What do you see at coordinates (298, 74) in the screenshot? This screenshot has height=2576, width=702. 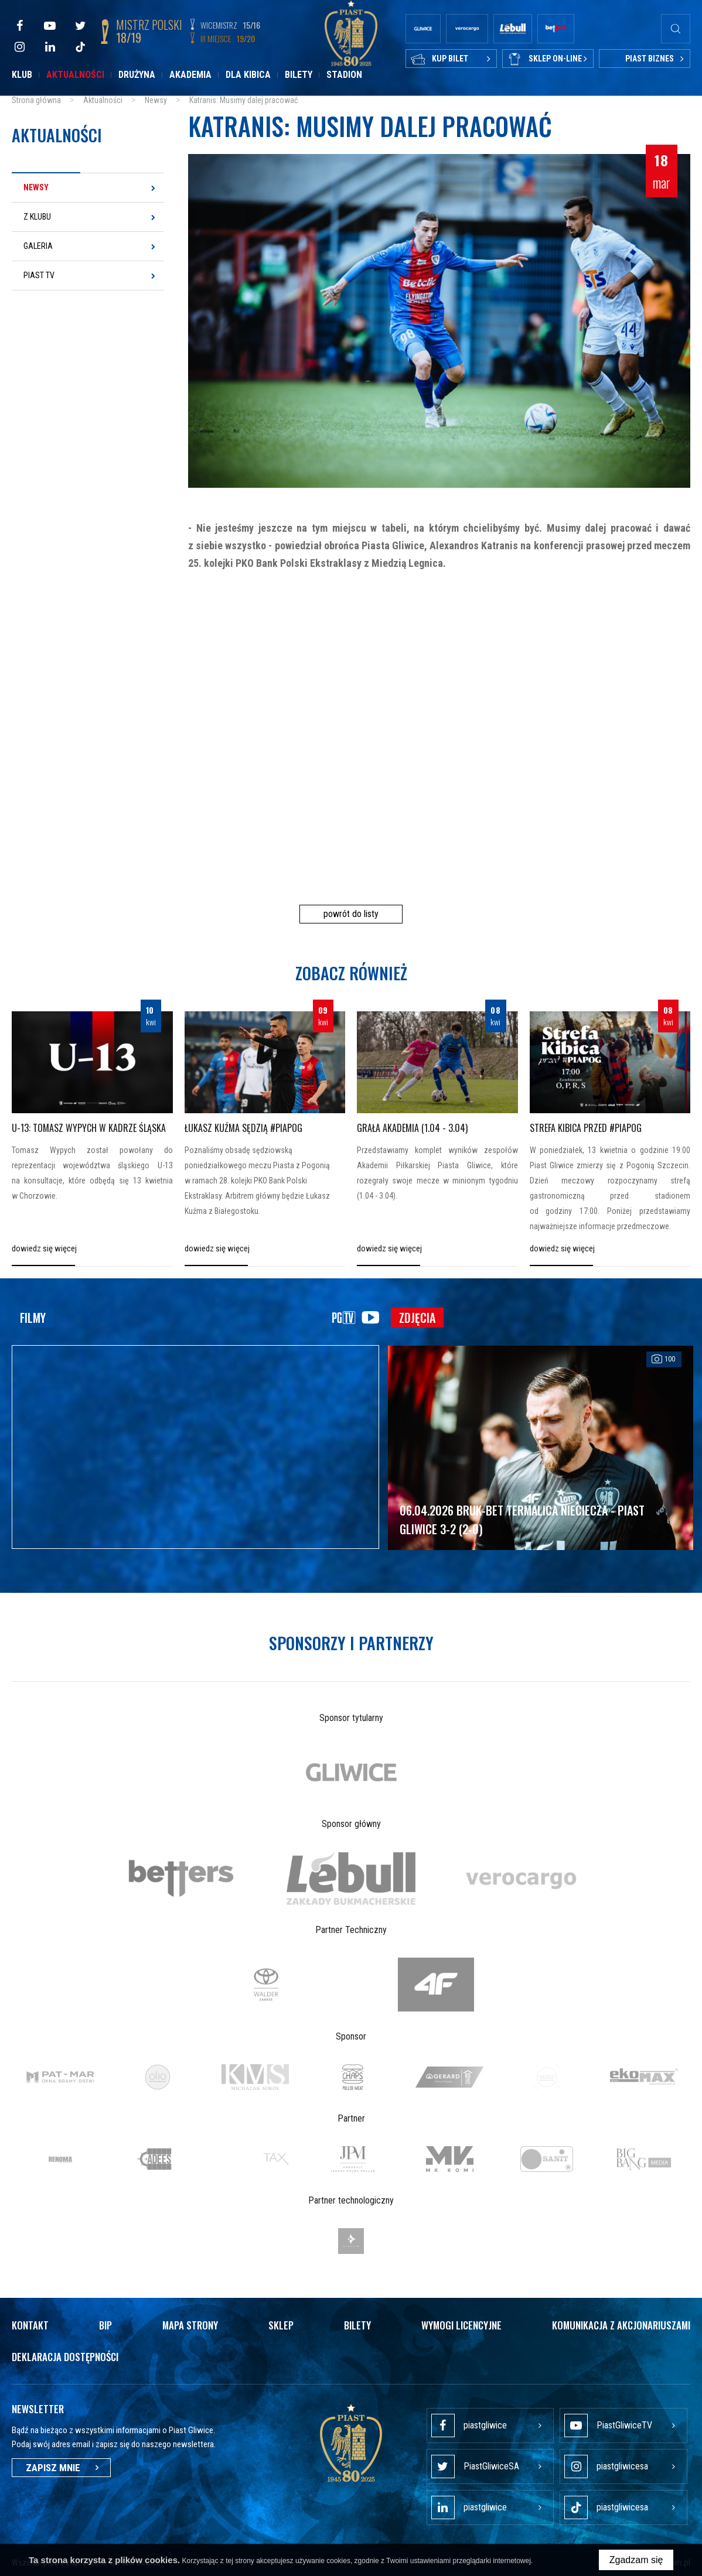 I see `Bilety` at bounding box center [298, 74].